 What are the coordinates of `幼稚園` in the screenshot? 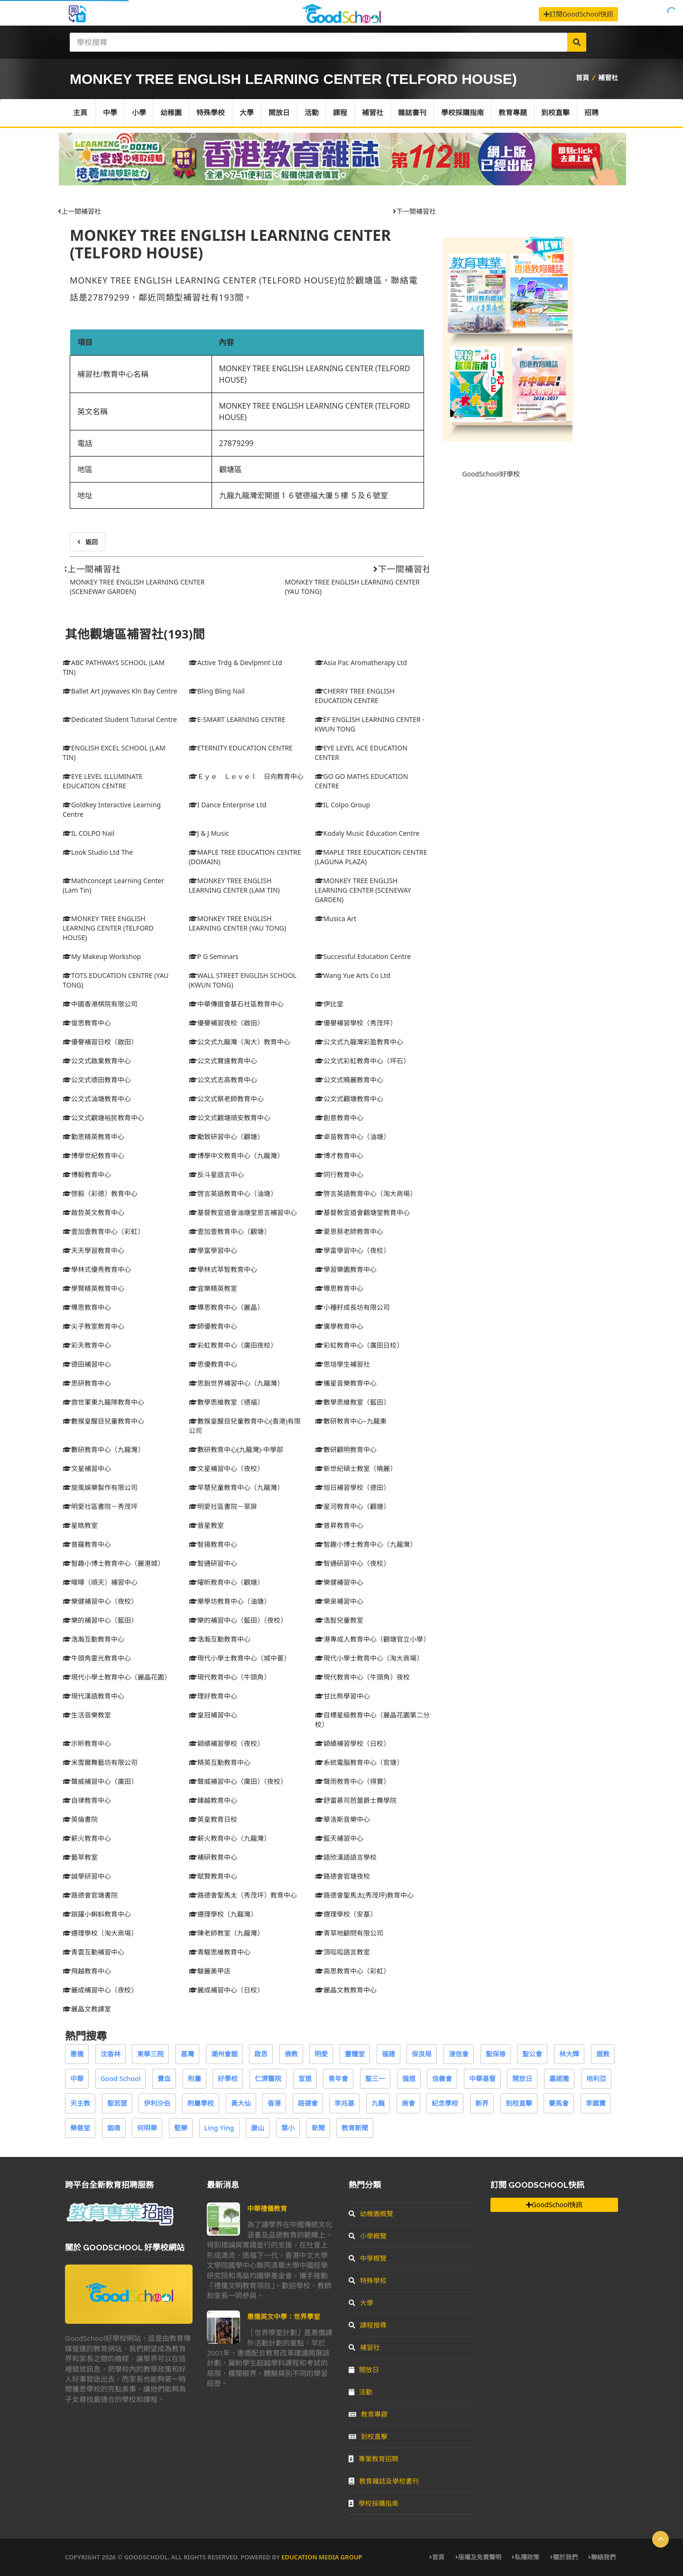 It's located at (171, 113).